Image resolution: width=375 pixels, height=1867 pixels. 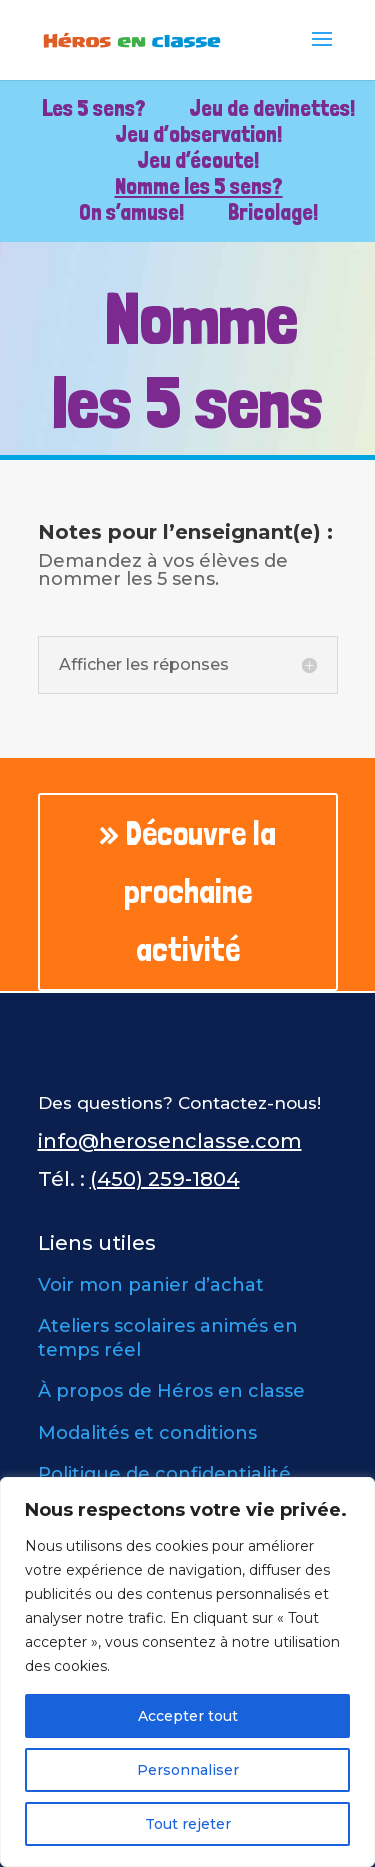 I want to click on Personnaliser, so click(x=188, y=1770).